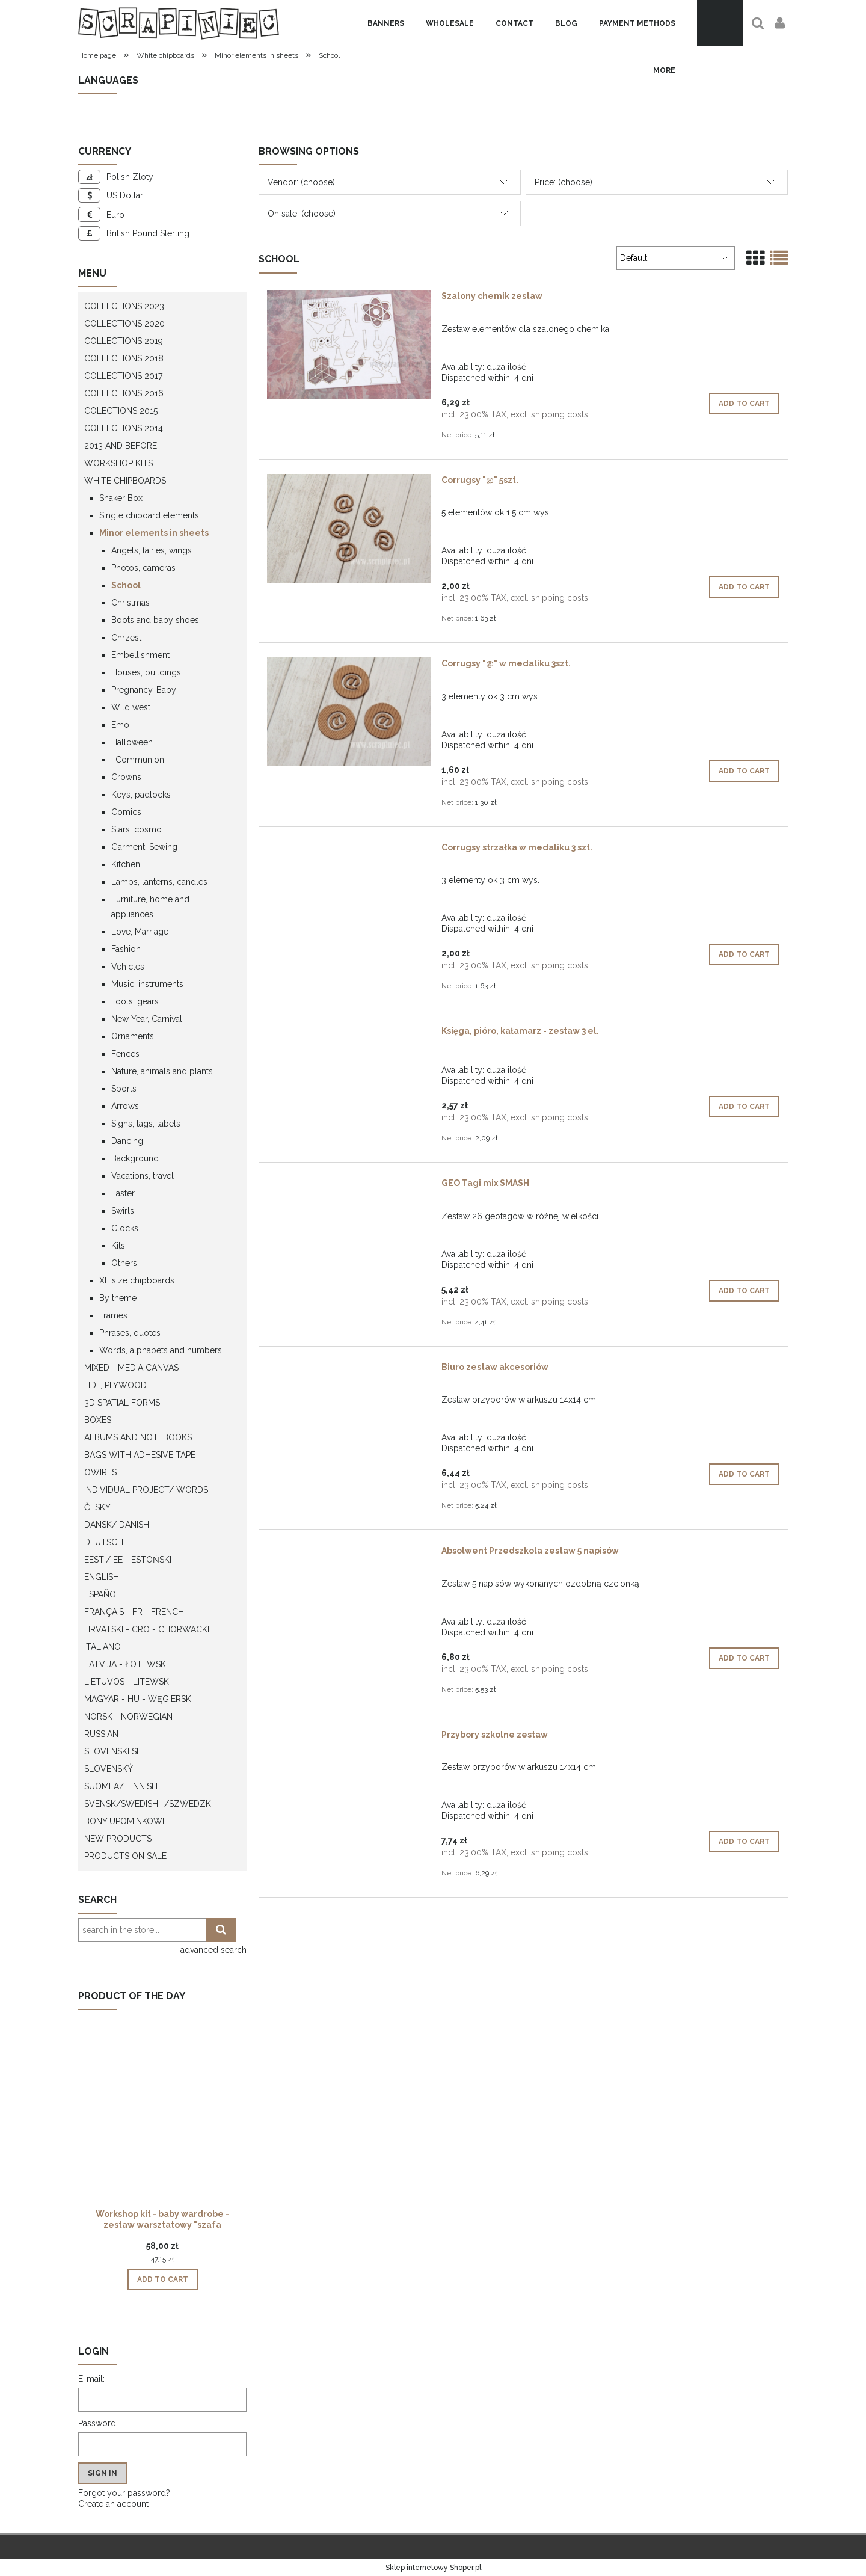 The width and height of the screenshot is (866, 2576). Describe the element at coordinates (159, 882) in the screenshot. I see `Lamps, lanterns, candles` at that location.